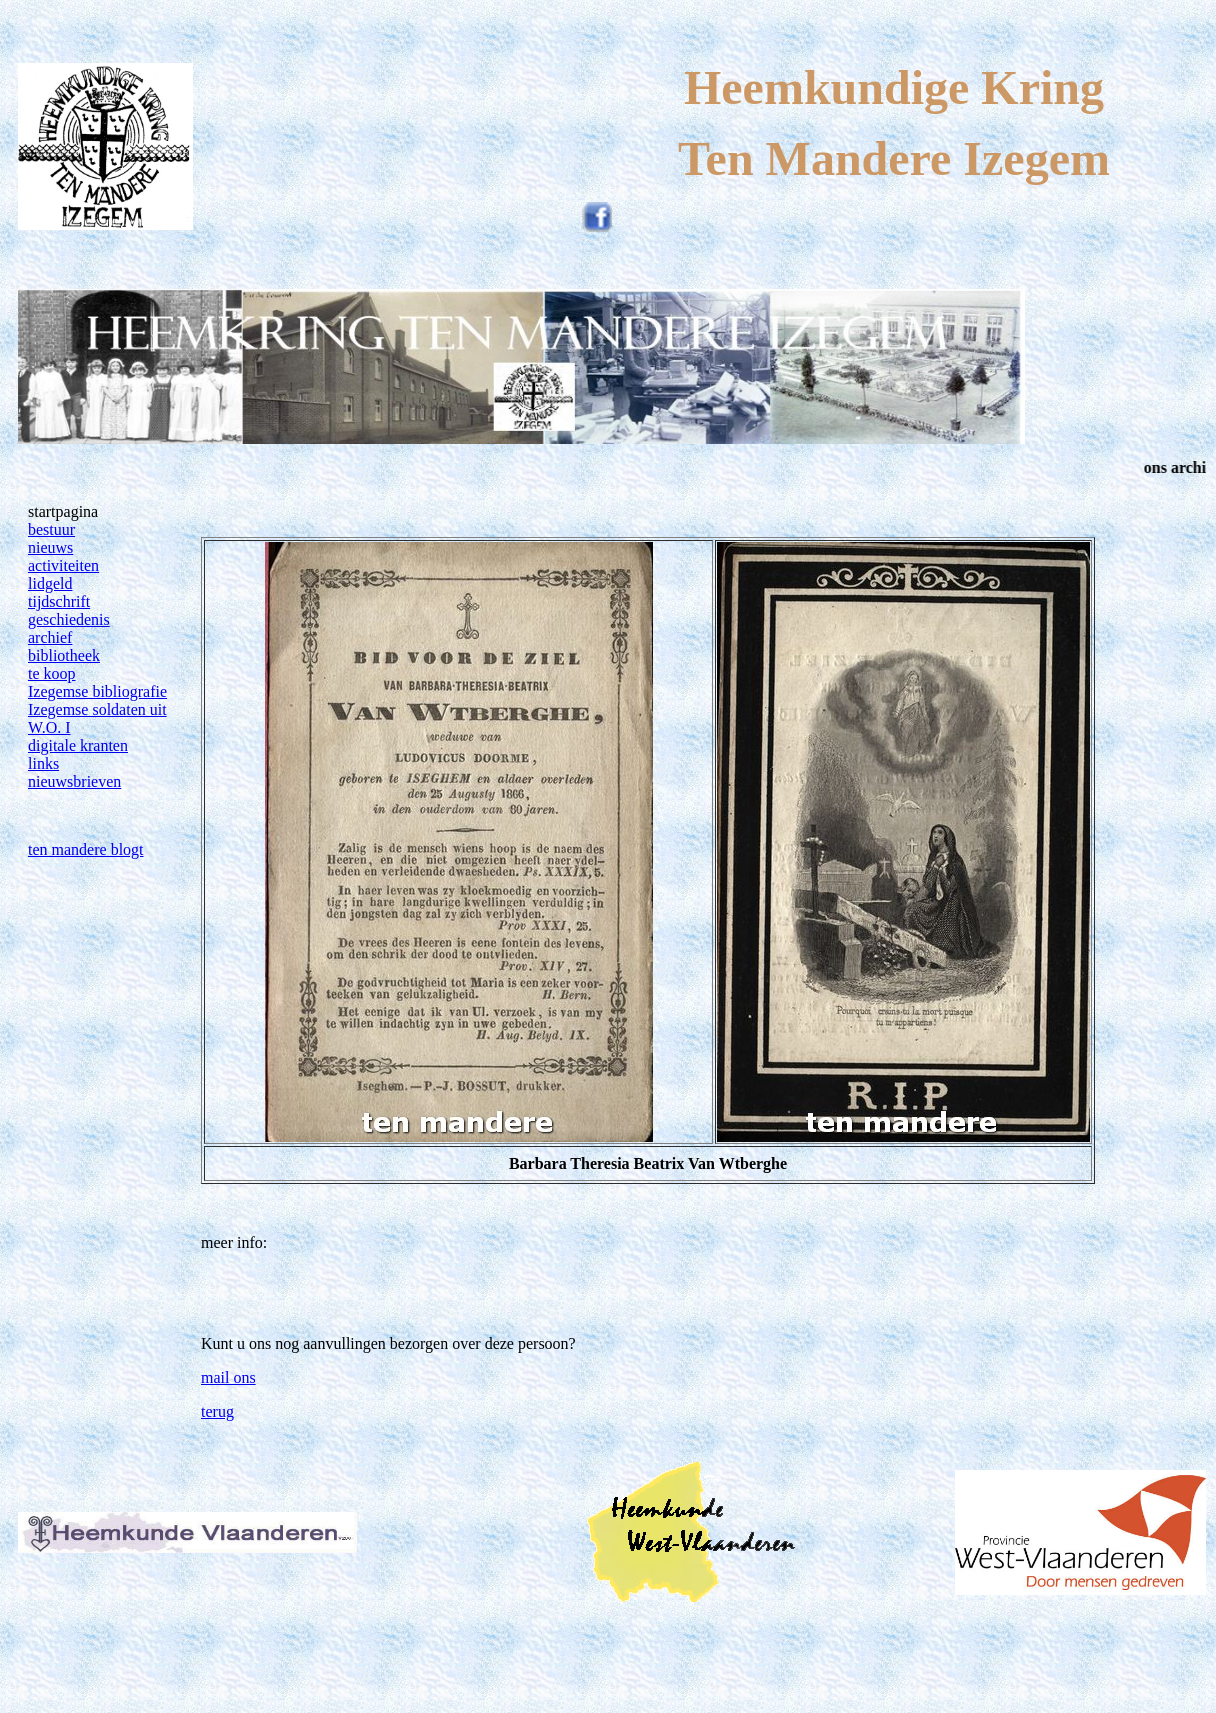  I want to click on lidgeld, so click(50, 583).